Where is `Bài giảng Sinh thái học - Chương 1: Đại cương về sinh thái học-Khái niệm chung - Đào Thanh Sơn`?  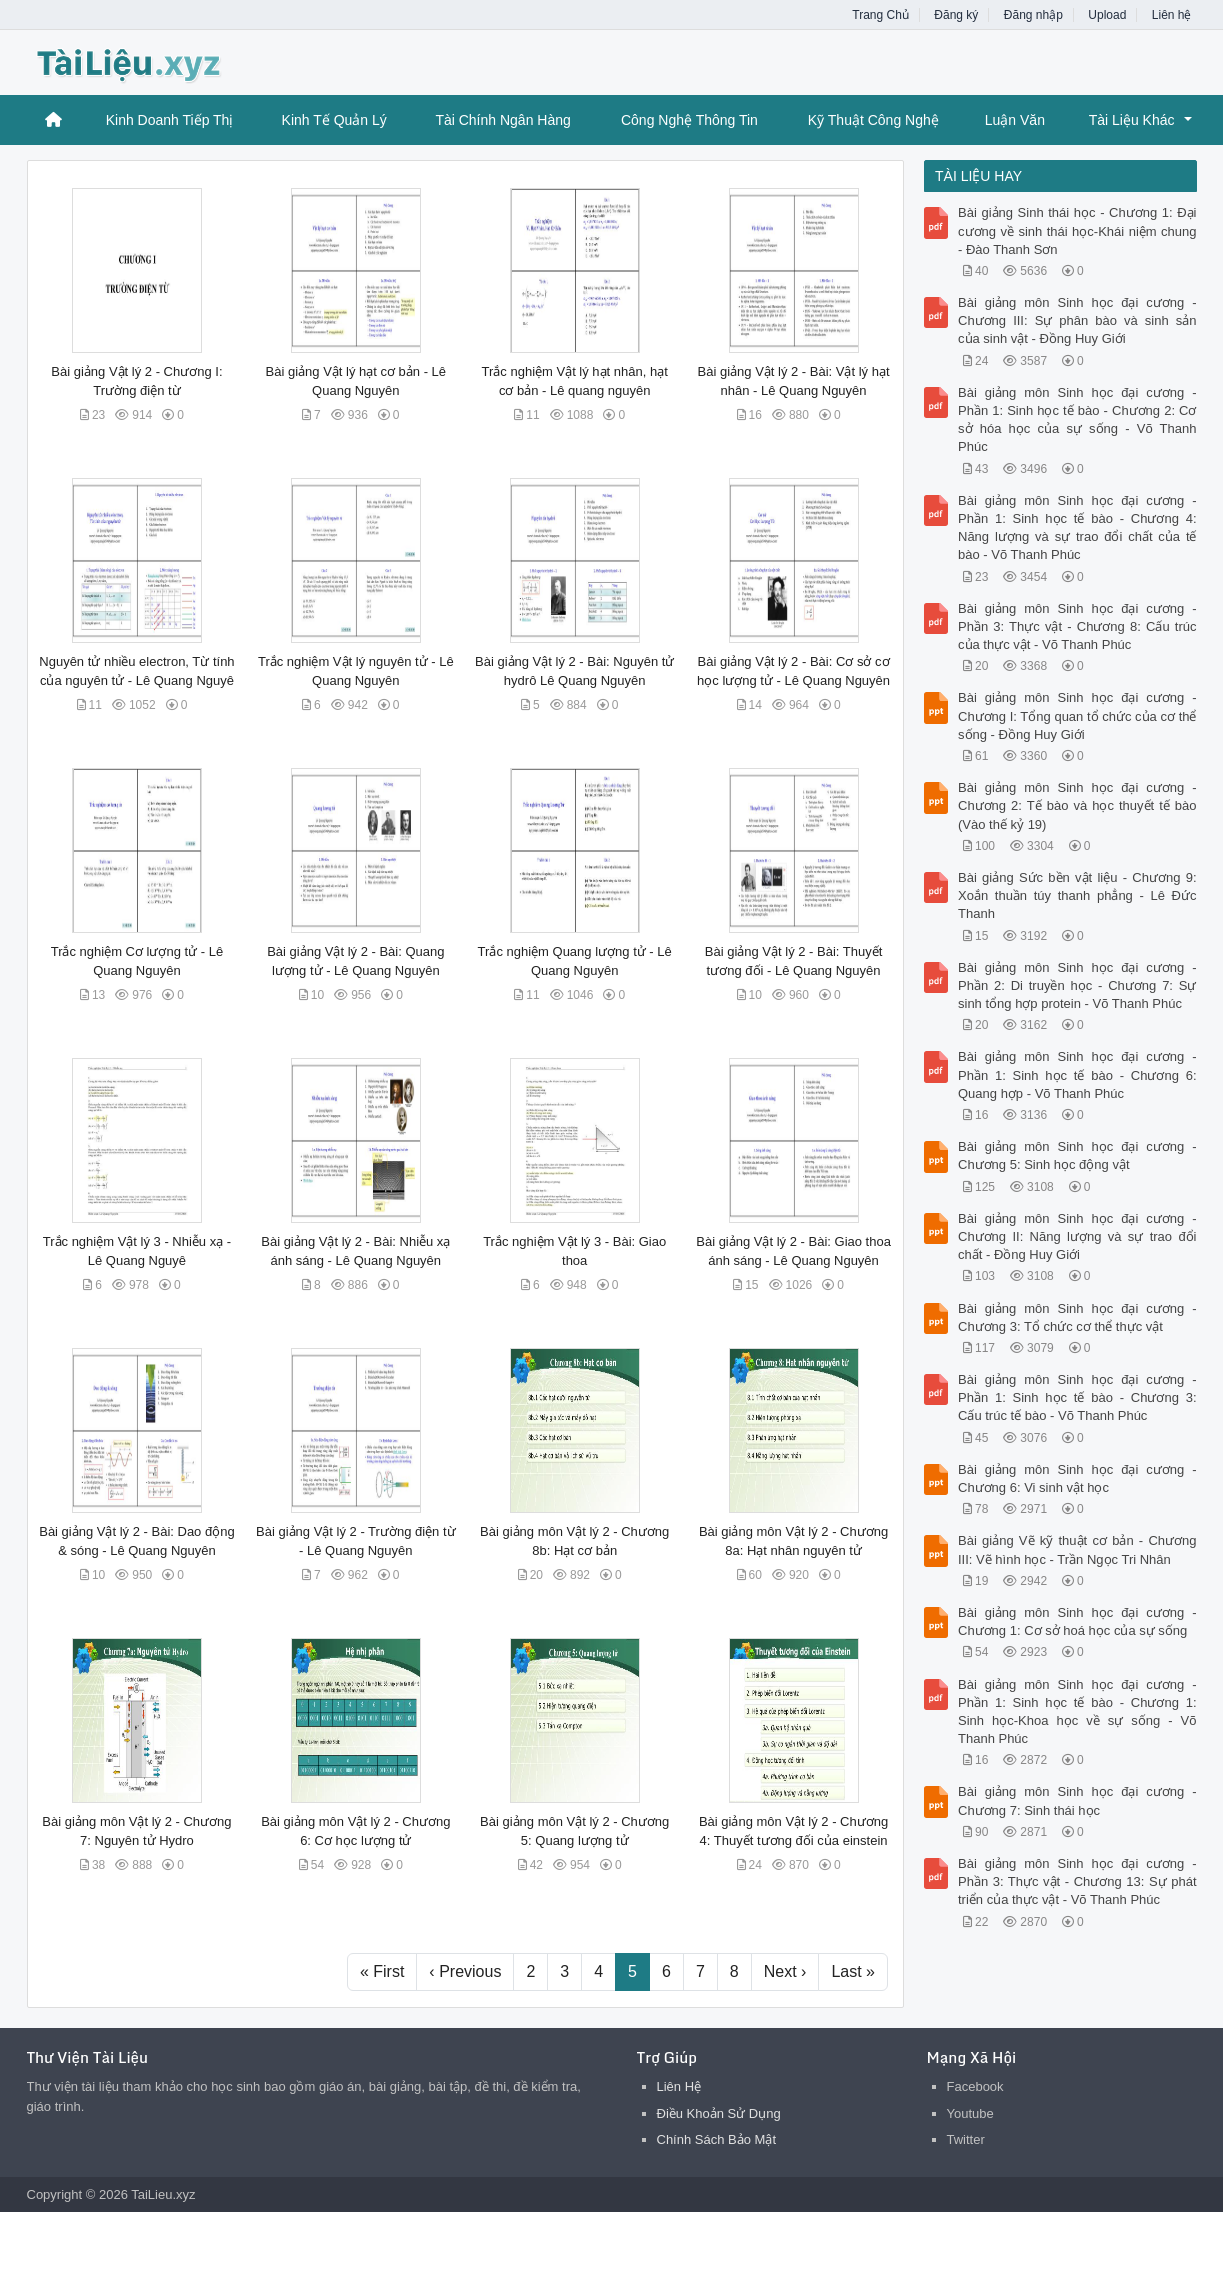
Bài giảng Sinh thái học - Chương 1: Đại cương về sinh thái học-Khái niệm chung - Đào Thanh Sơn is located at coordinates (1077, 230).